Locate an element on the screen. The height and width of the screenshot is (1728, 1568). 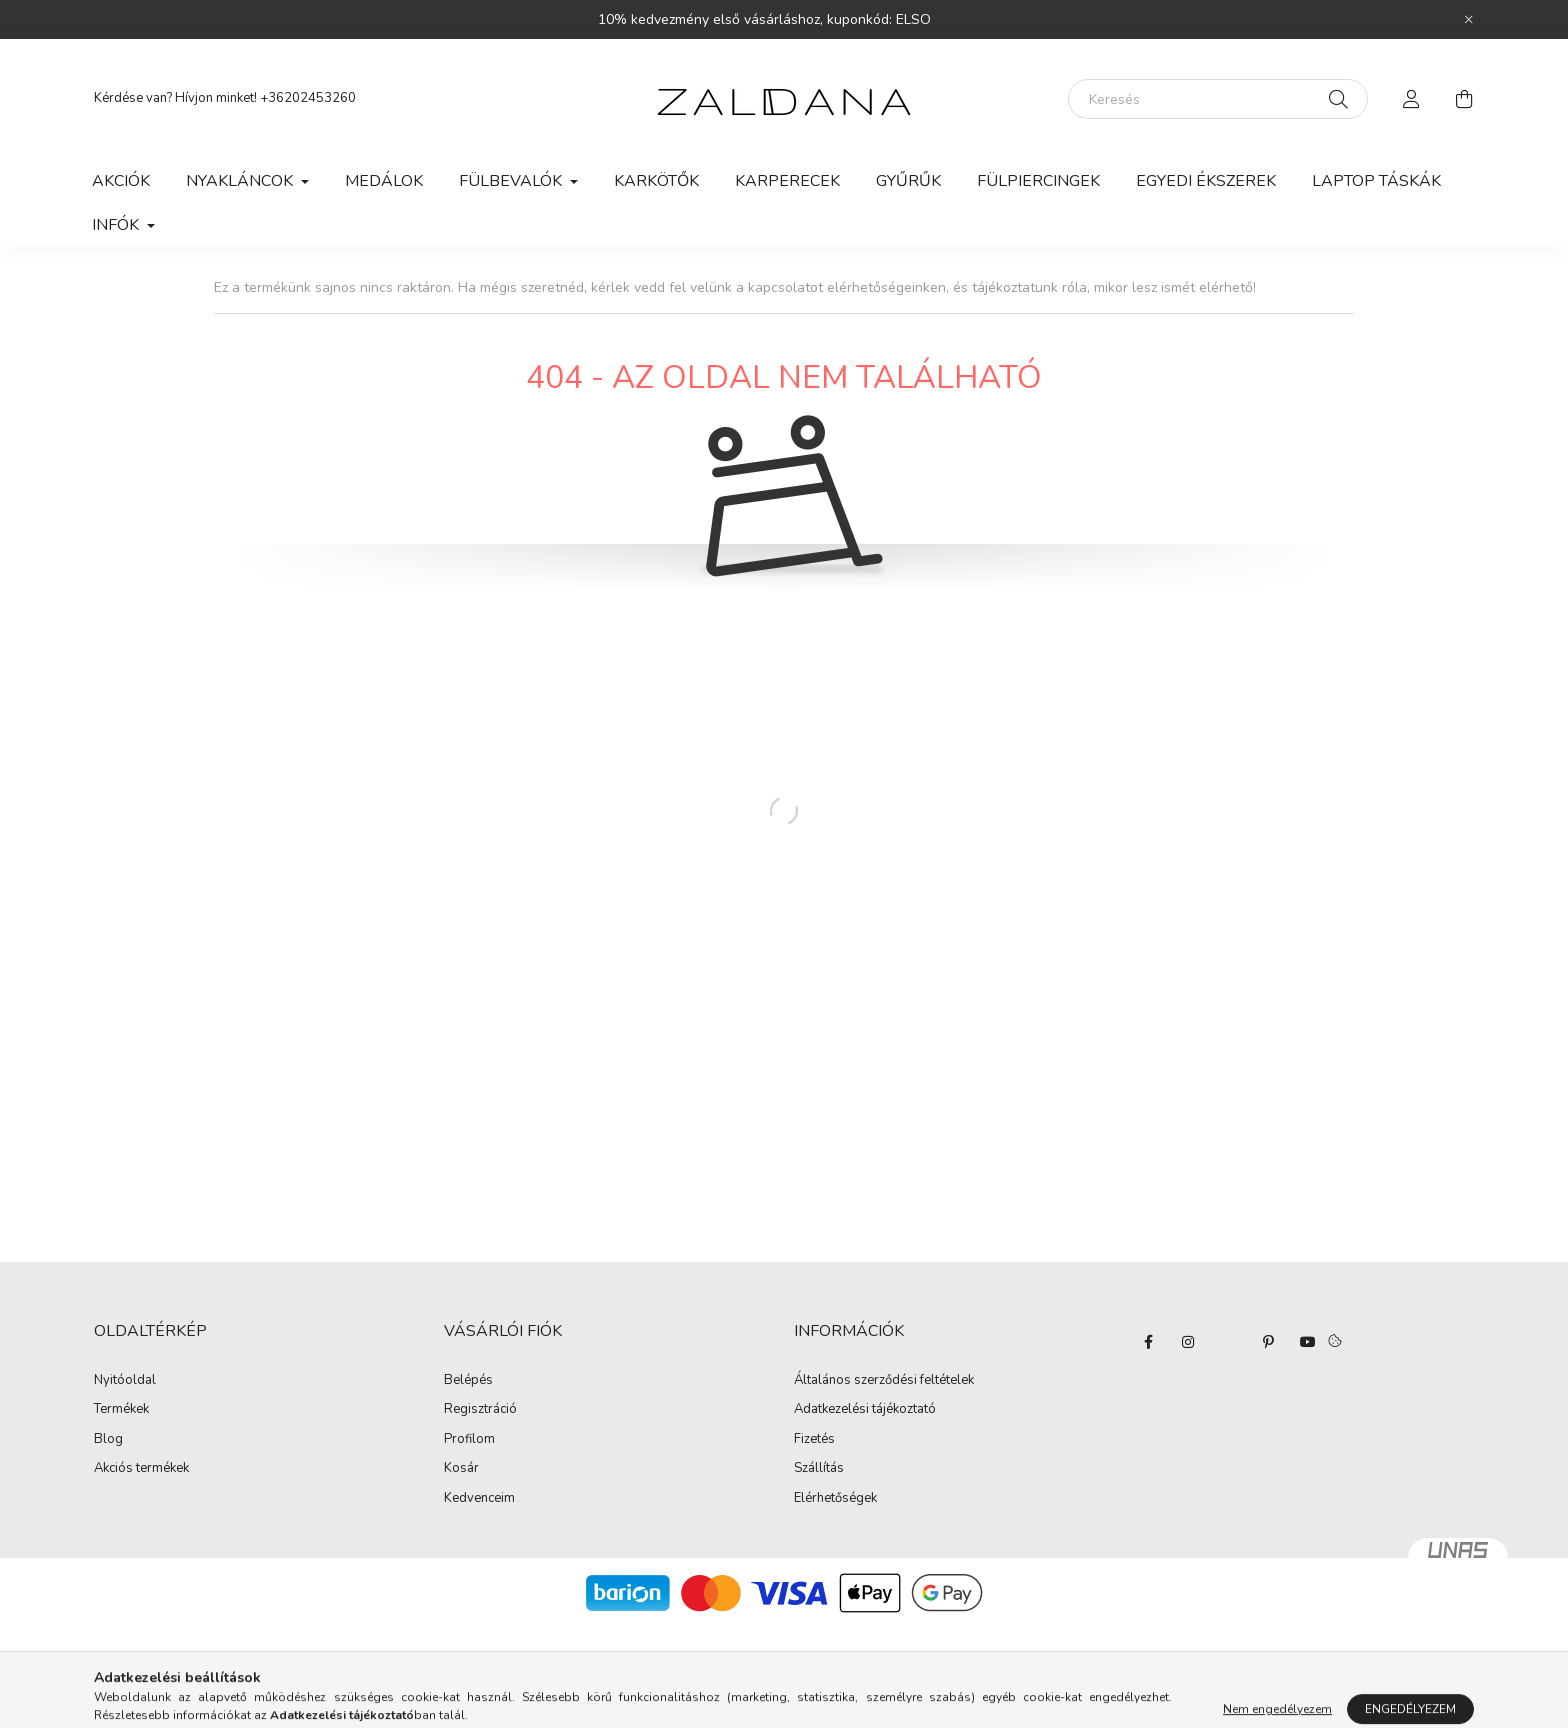
Akciós termékek is located at coordinates (141, 1469).